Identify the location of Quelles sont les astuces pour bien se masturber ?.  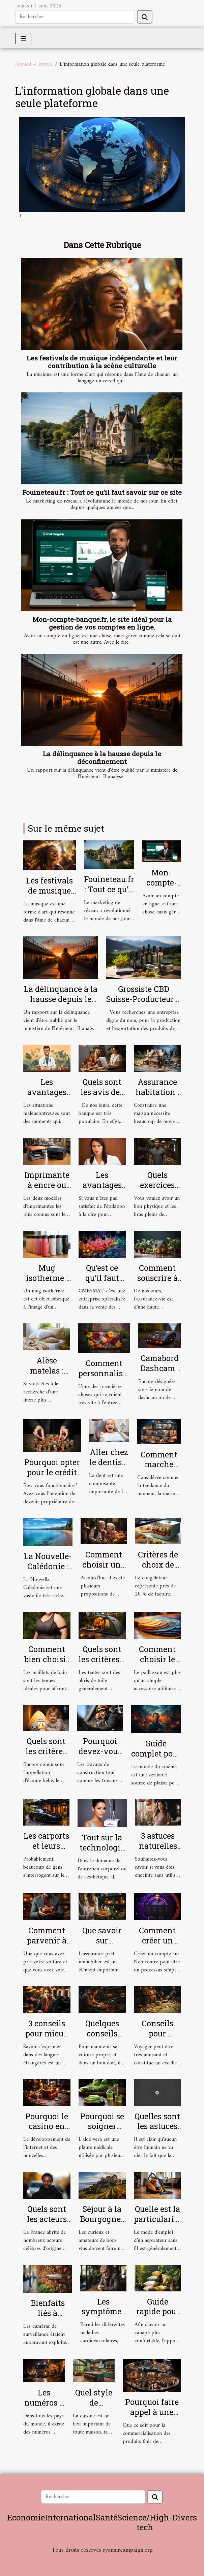
(157, 2131).